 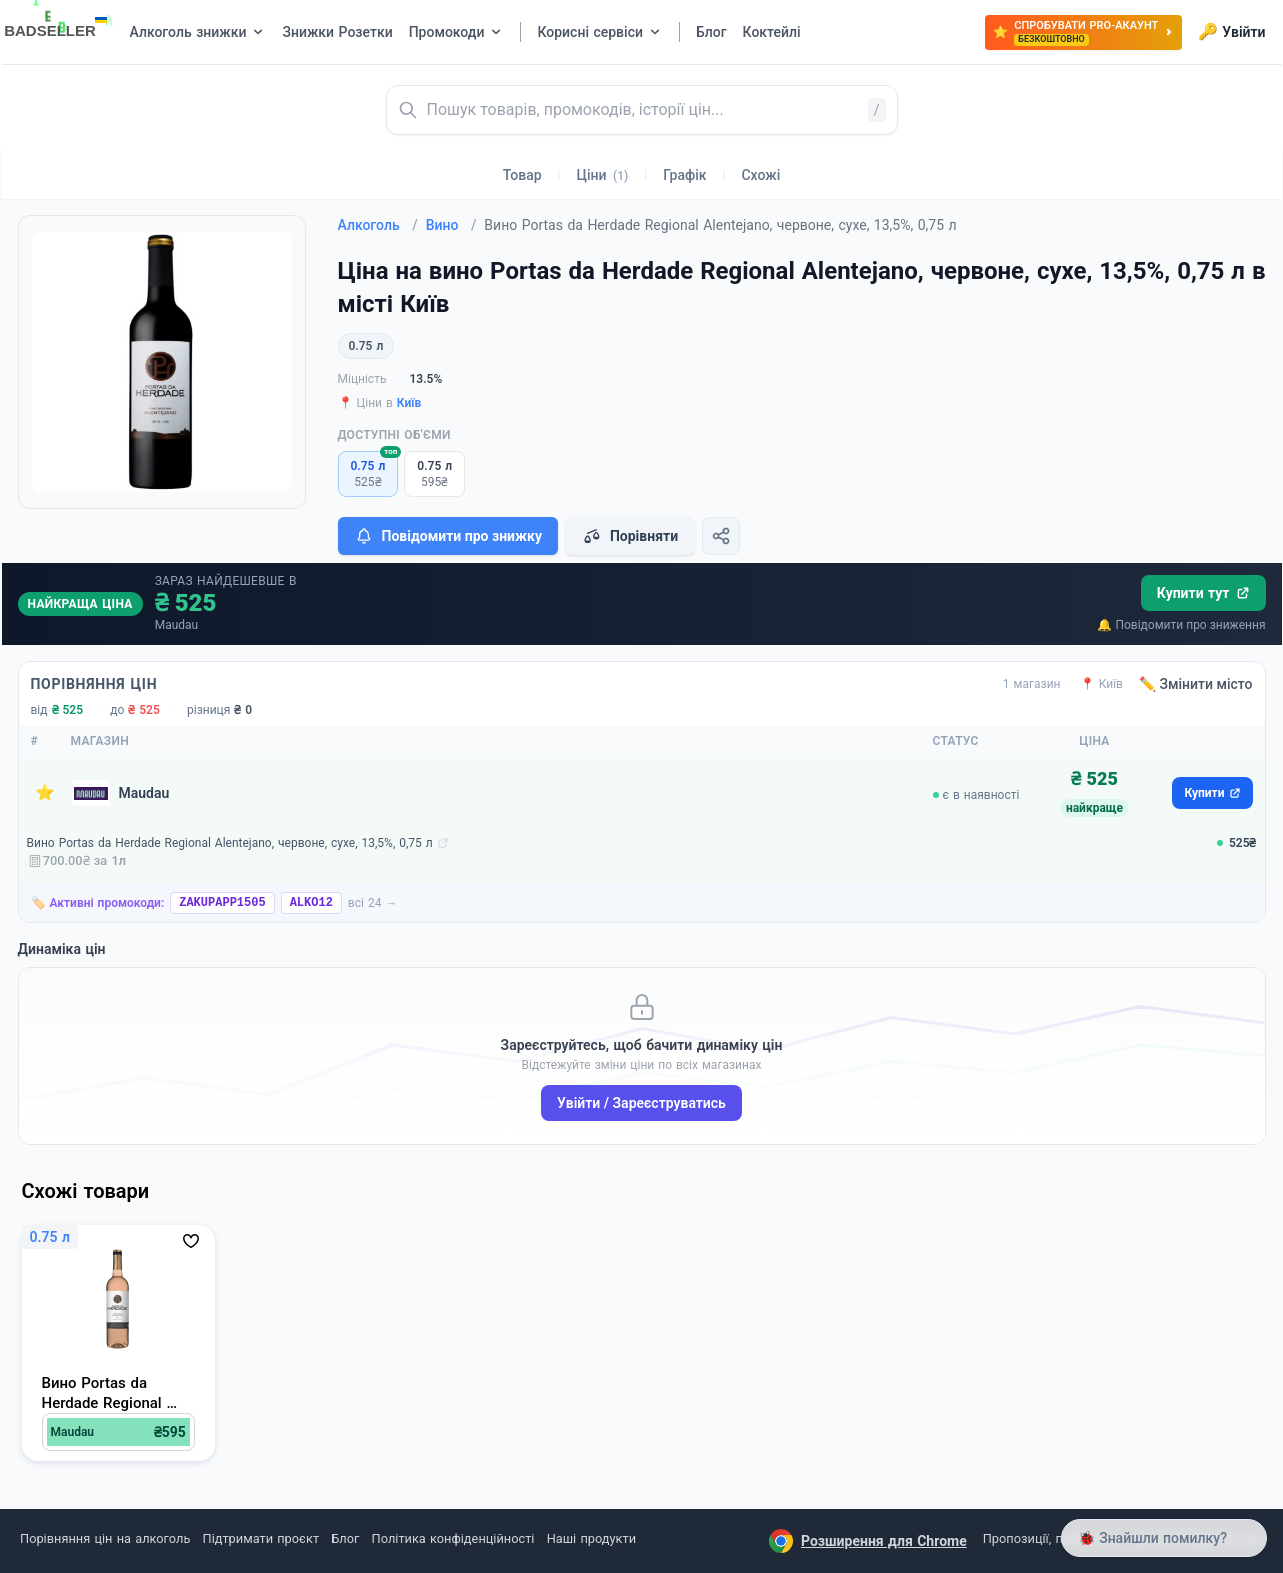 I want to click on Порівняти, so click(x=630, y=536).